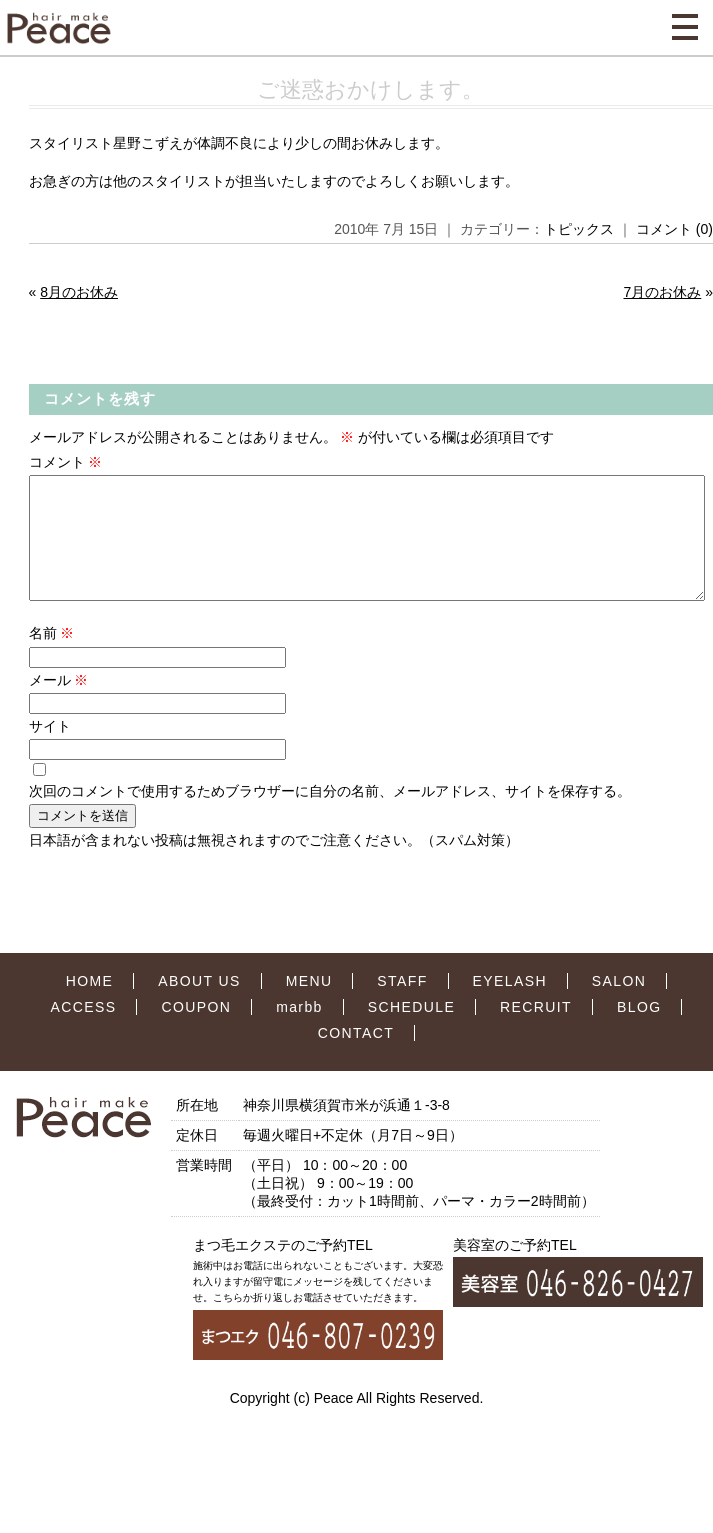 This screenshot has height=1533, width=713. I want to click on サイト, so click(50, 750).